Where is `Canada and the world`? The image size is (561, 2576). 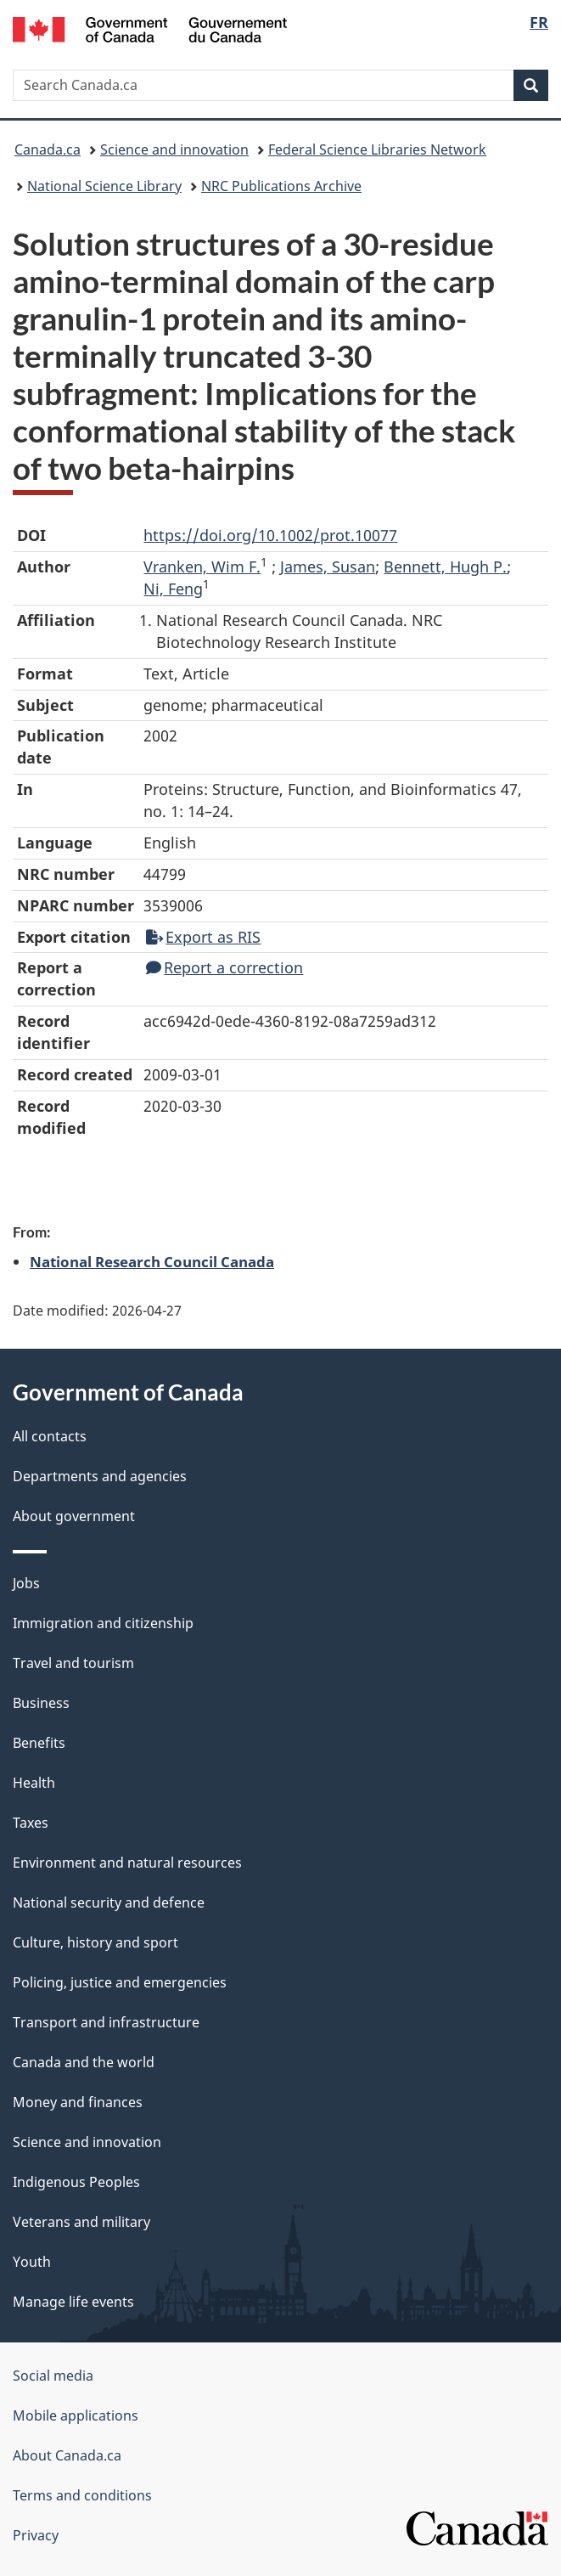 Canada and the world is located at coordinates (83, 2062).